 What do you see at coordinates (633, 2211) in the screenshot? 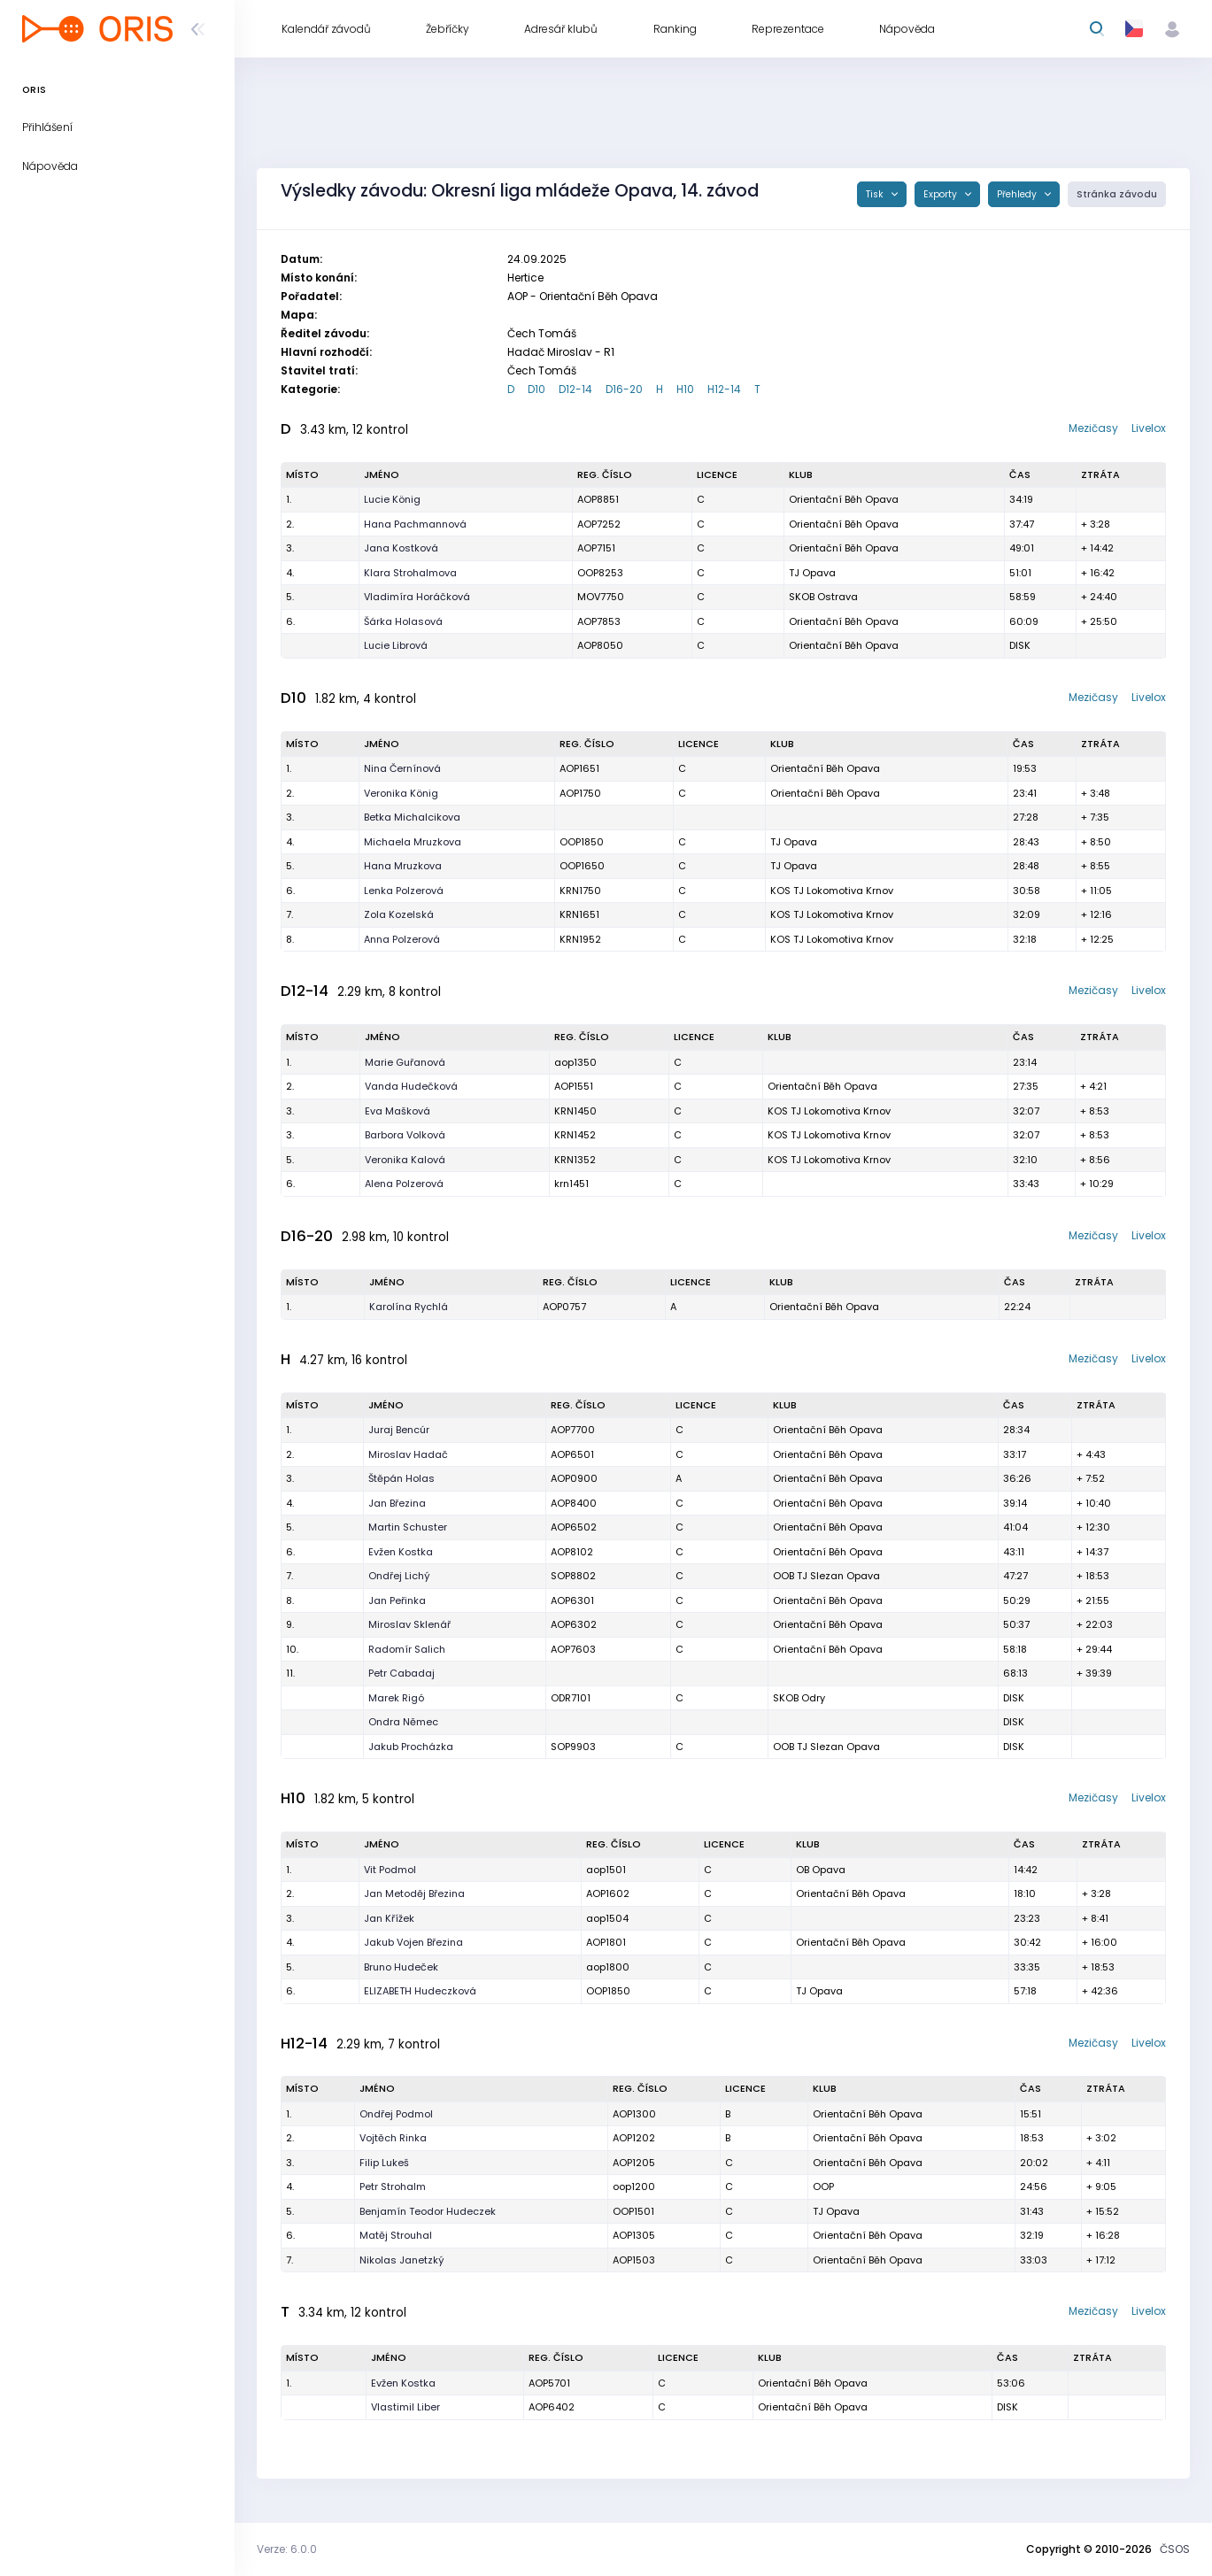
I see `OOP1501` at bounding box center [633, 2211].